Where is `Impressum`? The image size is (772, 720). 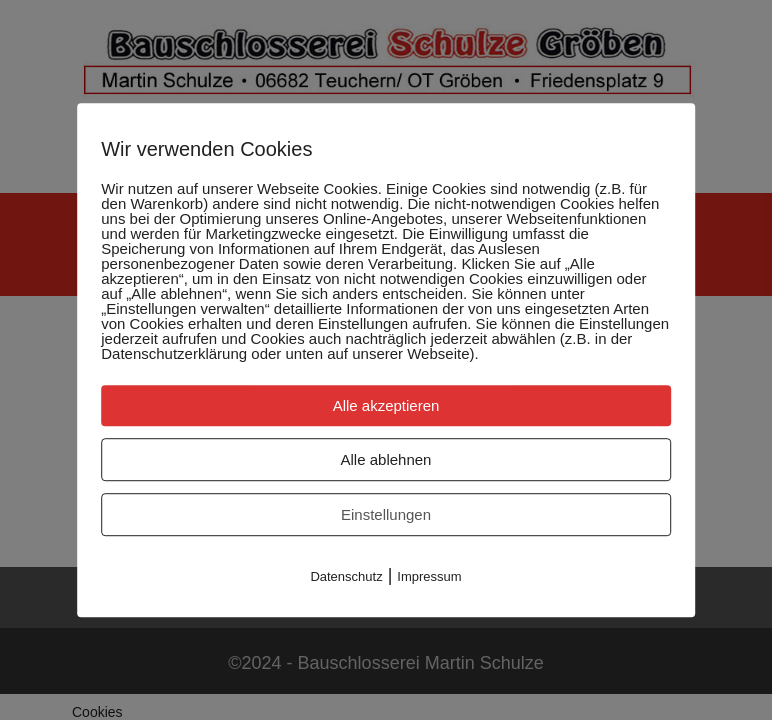
Impressum is located at coordinates (429, 576).